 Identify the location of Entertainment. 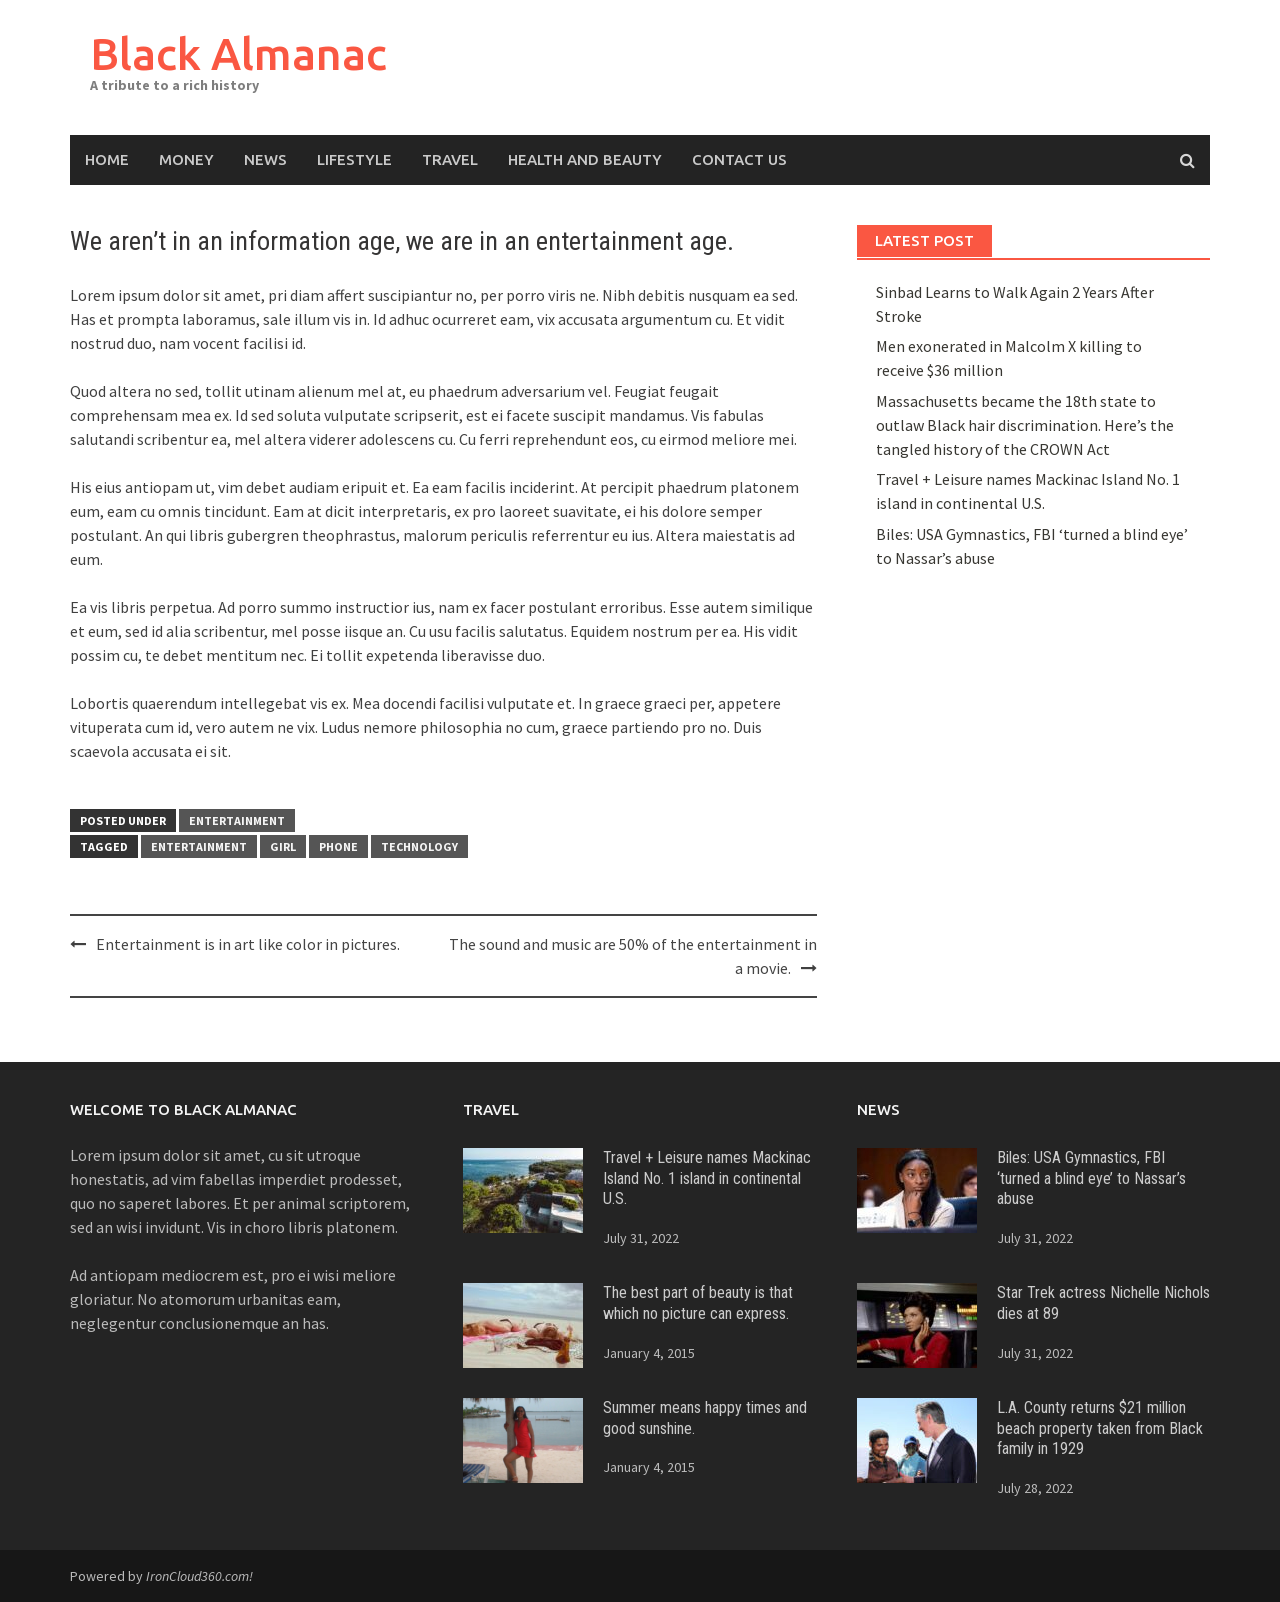
(237, 820).